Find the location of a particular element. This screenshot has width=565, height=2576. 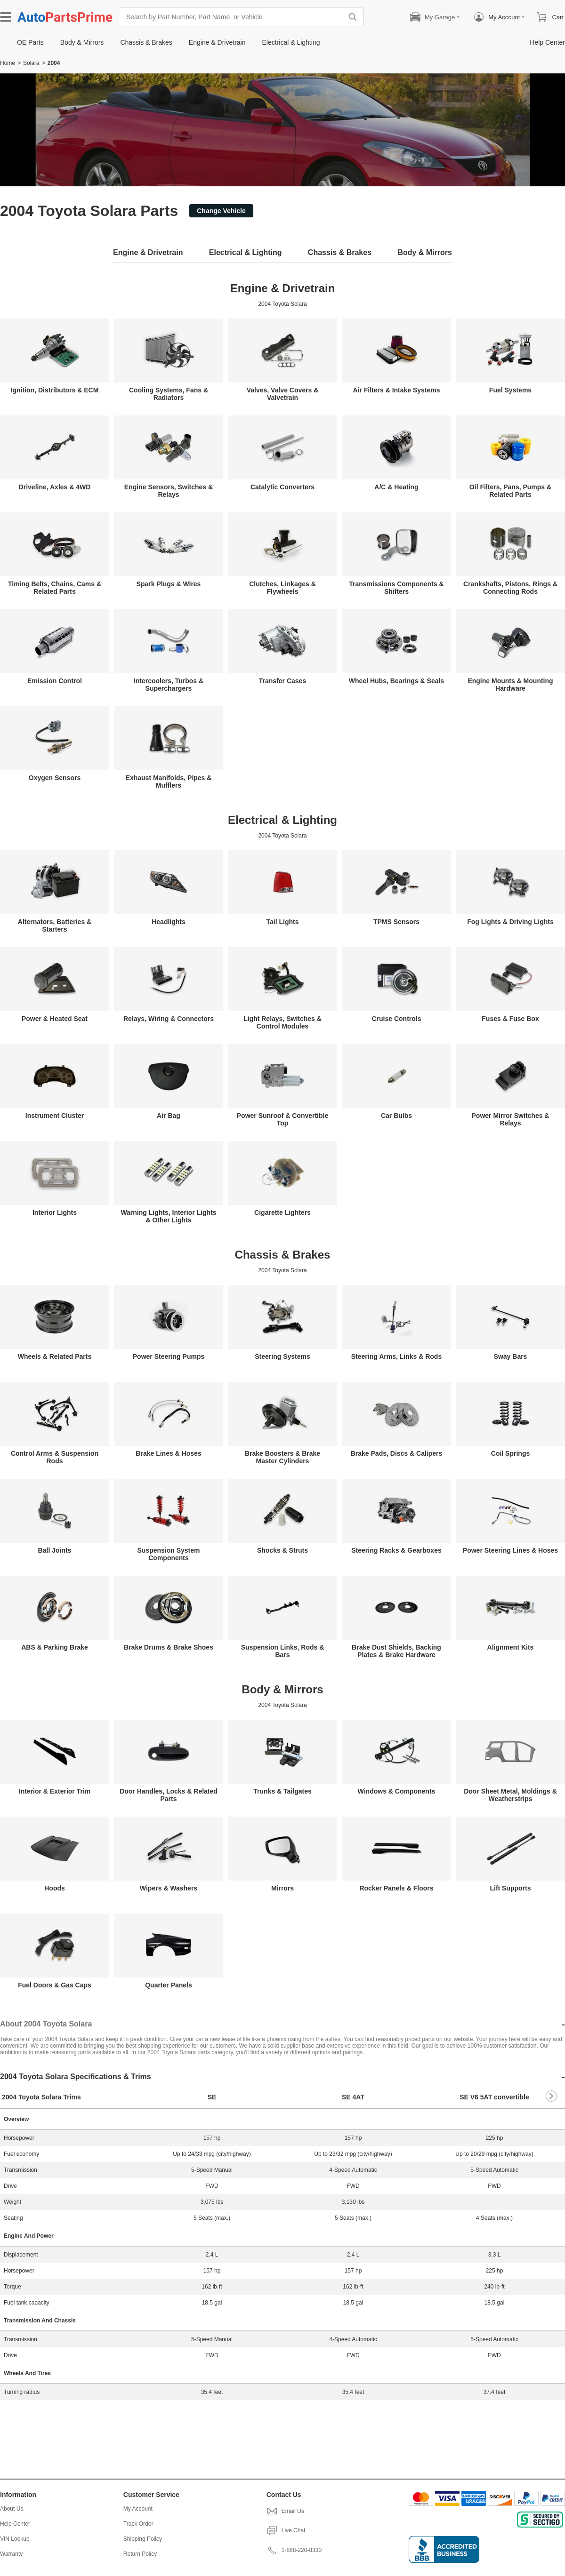

Oil Filters, Pans, Pumps & Related Parts is located at coordinates (510, 490).